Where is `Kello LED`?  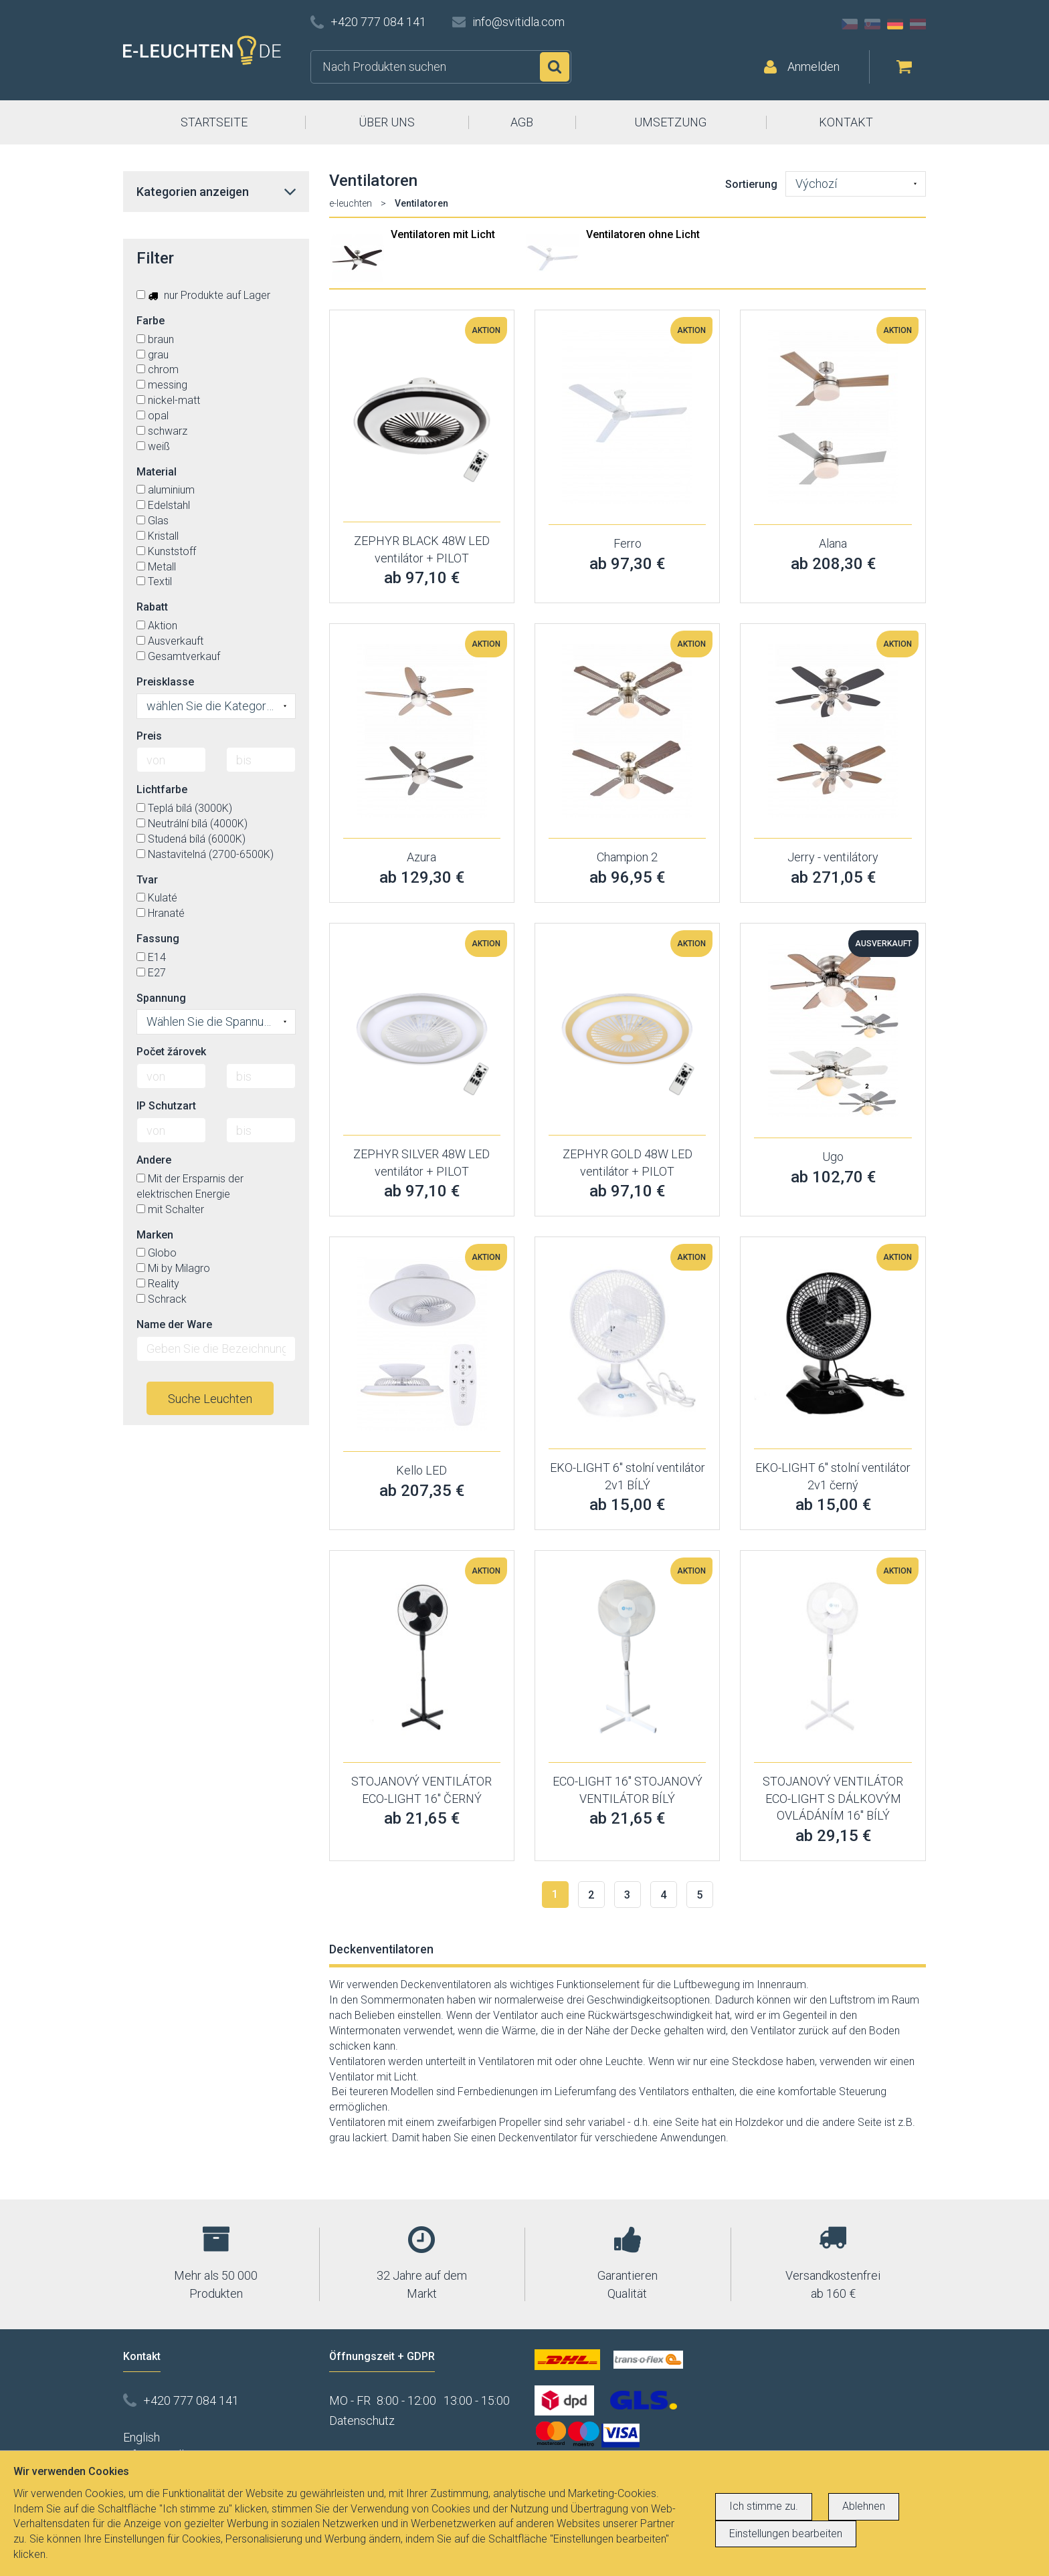
Kello LED is located at coordinates (421, 1470).